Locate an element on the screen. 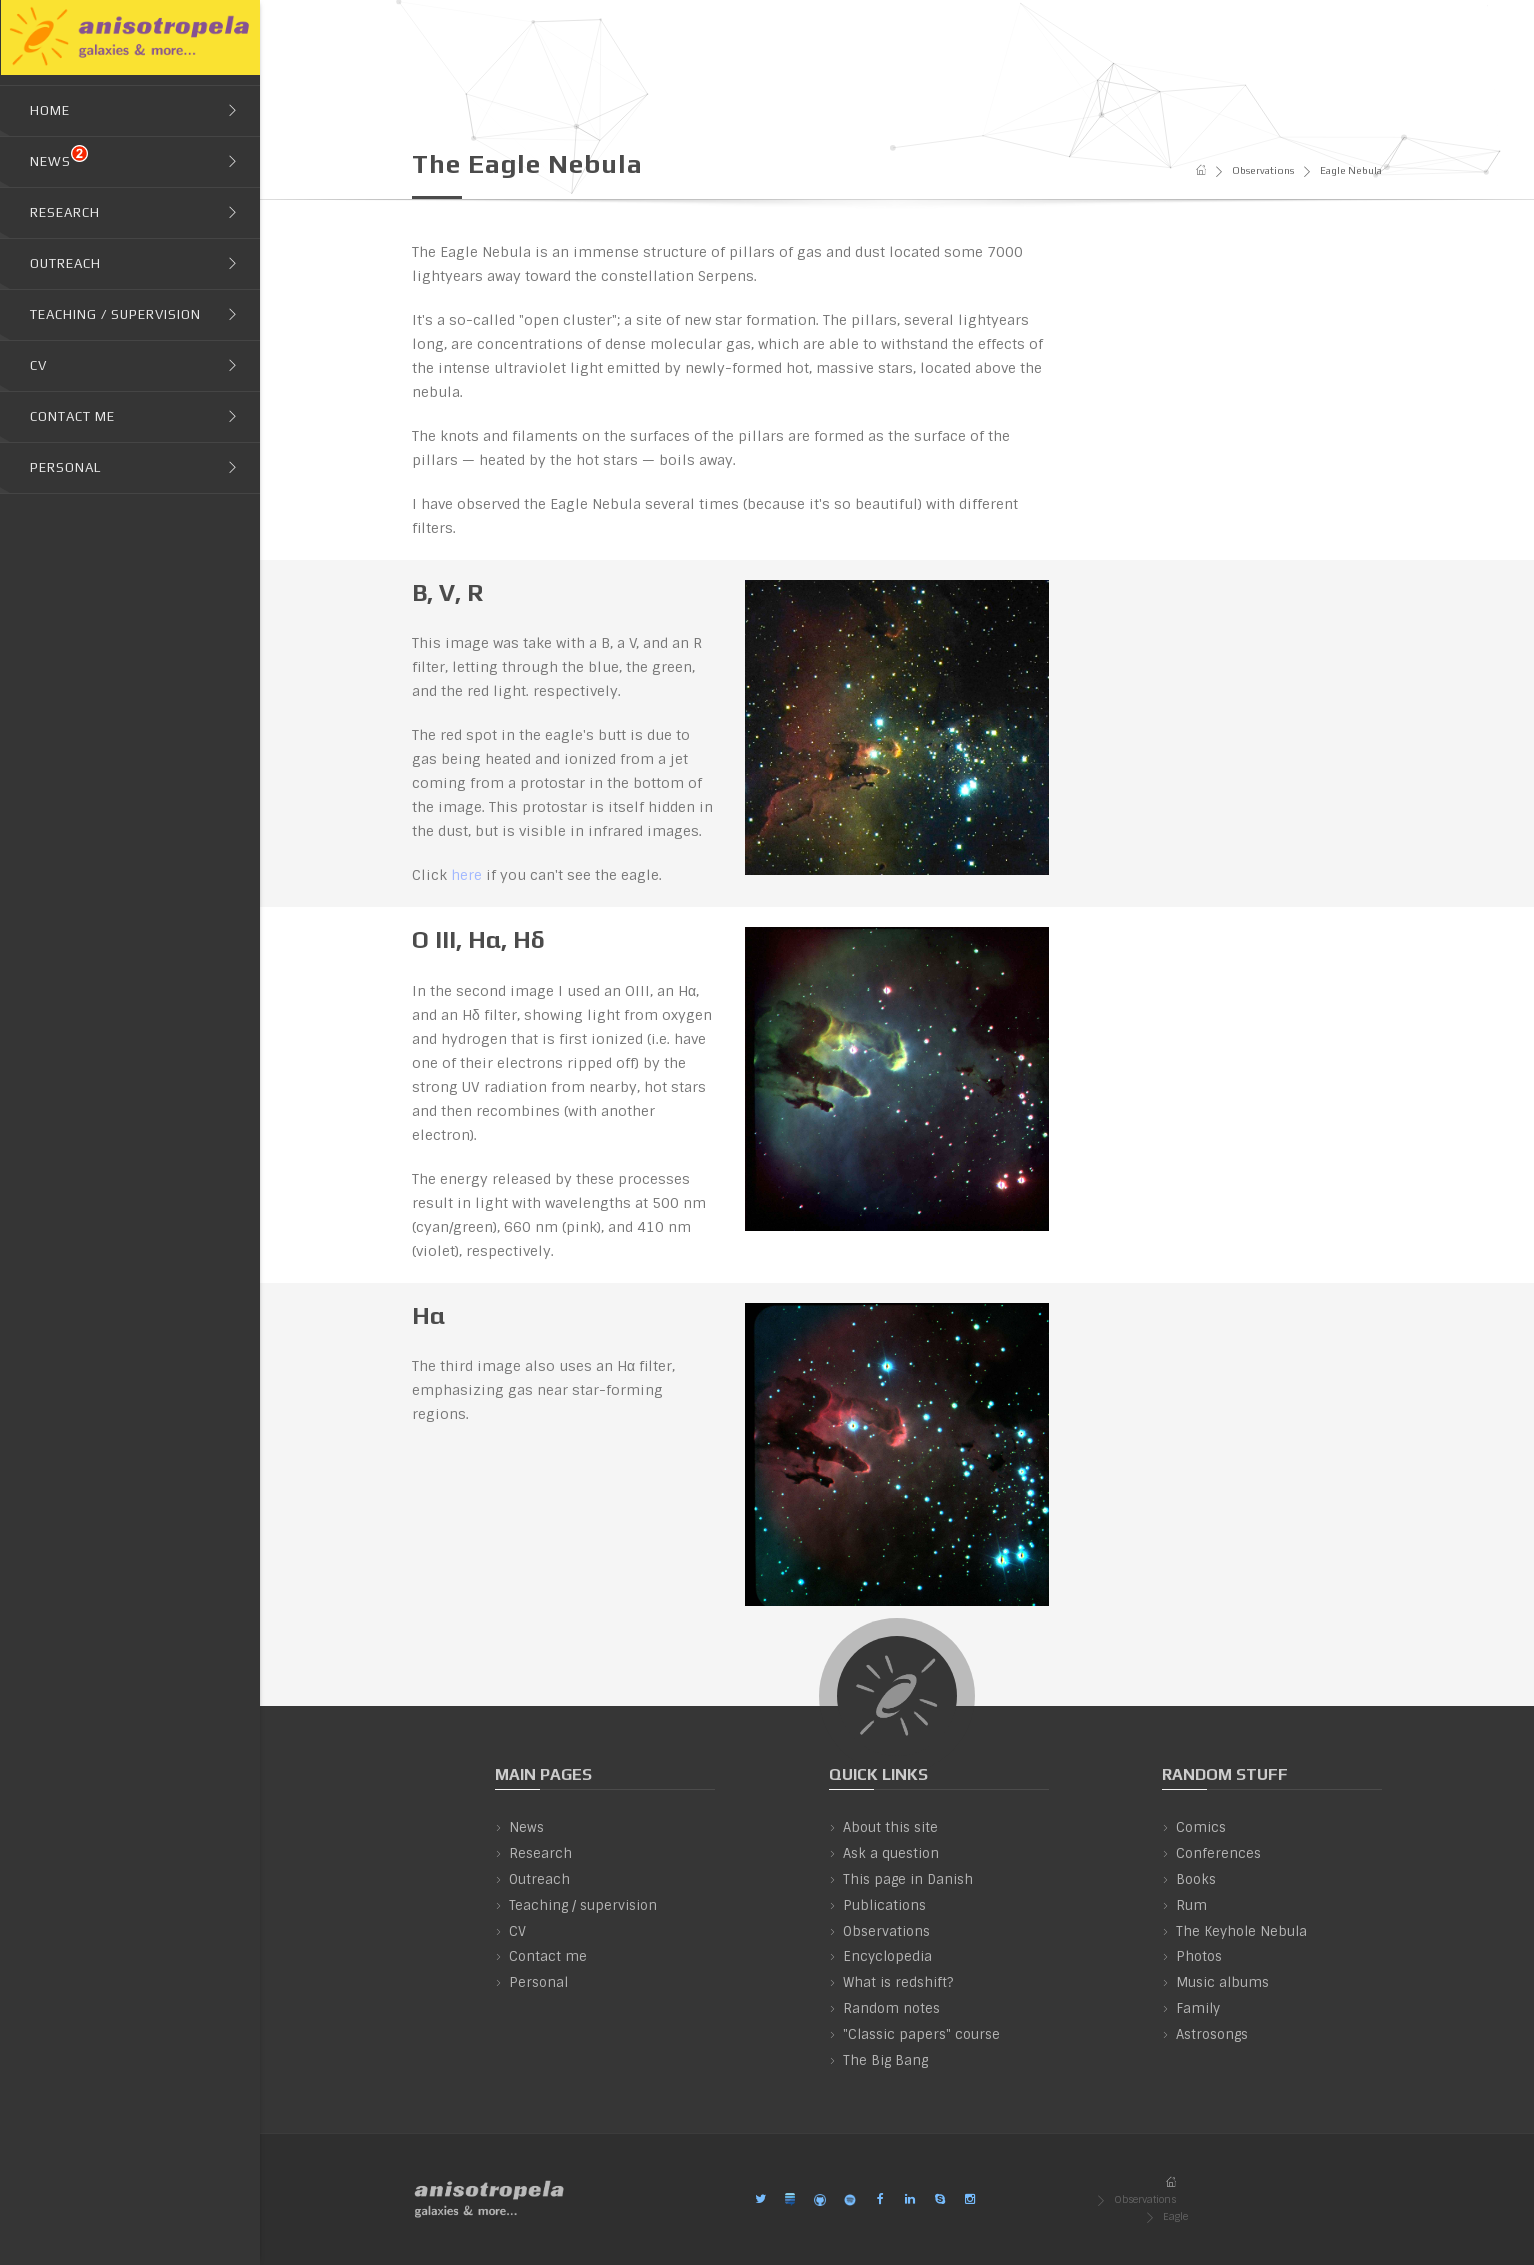 The width and height of the screenshot is (1534, 2265). Random notes is located at coordinates (891, 2008).